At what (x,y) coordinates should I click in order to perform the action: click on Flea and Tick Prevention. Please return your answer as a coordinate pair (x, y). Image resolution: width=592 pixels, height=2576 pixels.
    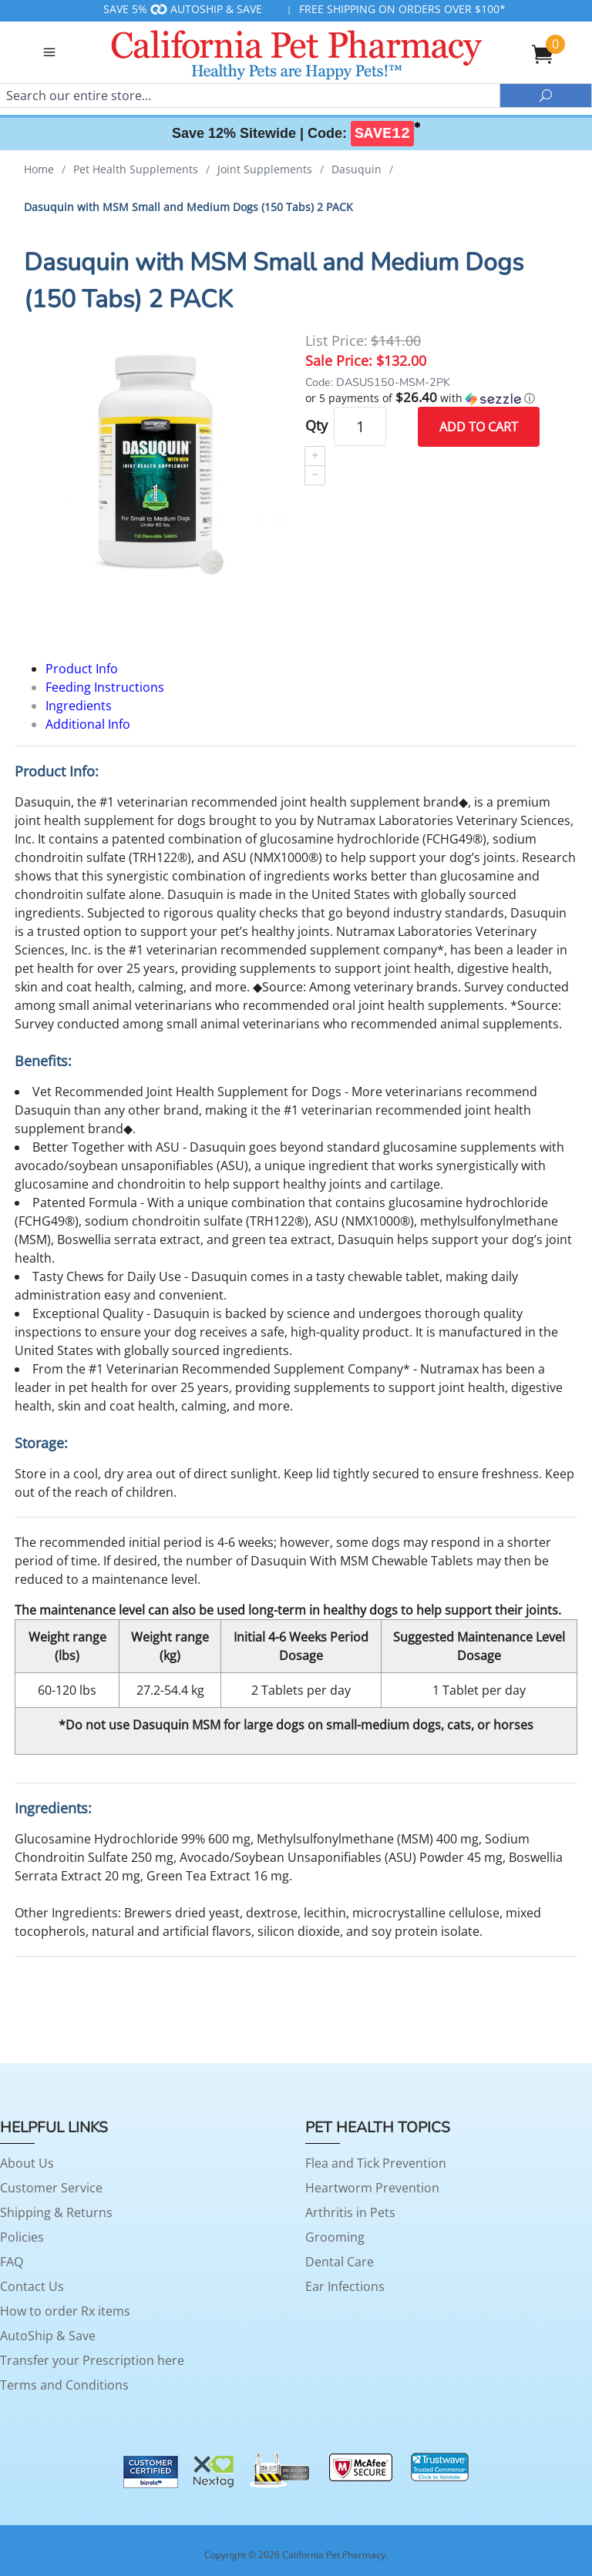
    Looking at the image, I should click on (375, 2163).